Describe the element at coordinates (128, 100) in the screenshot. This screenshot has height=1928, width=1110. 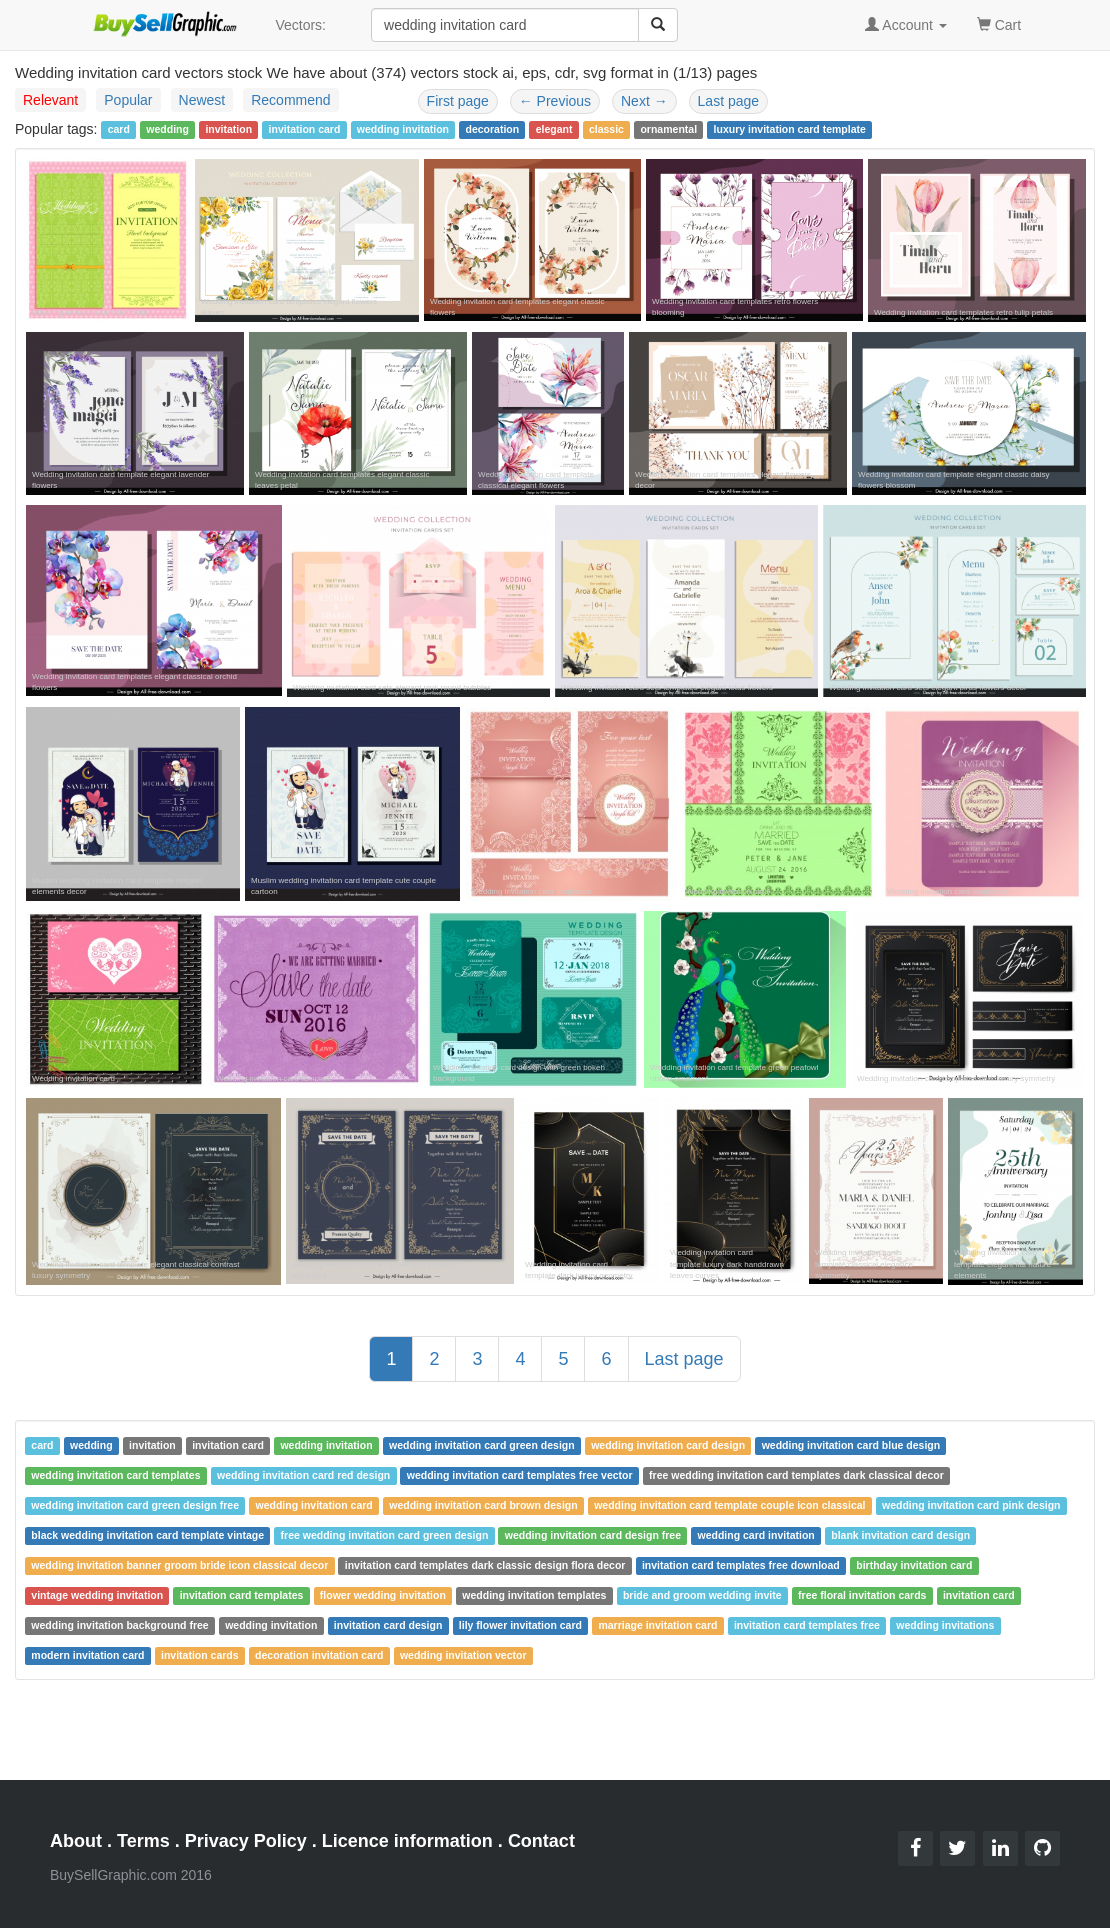
I see `Popular` at that location.